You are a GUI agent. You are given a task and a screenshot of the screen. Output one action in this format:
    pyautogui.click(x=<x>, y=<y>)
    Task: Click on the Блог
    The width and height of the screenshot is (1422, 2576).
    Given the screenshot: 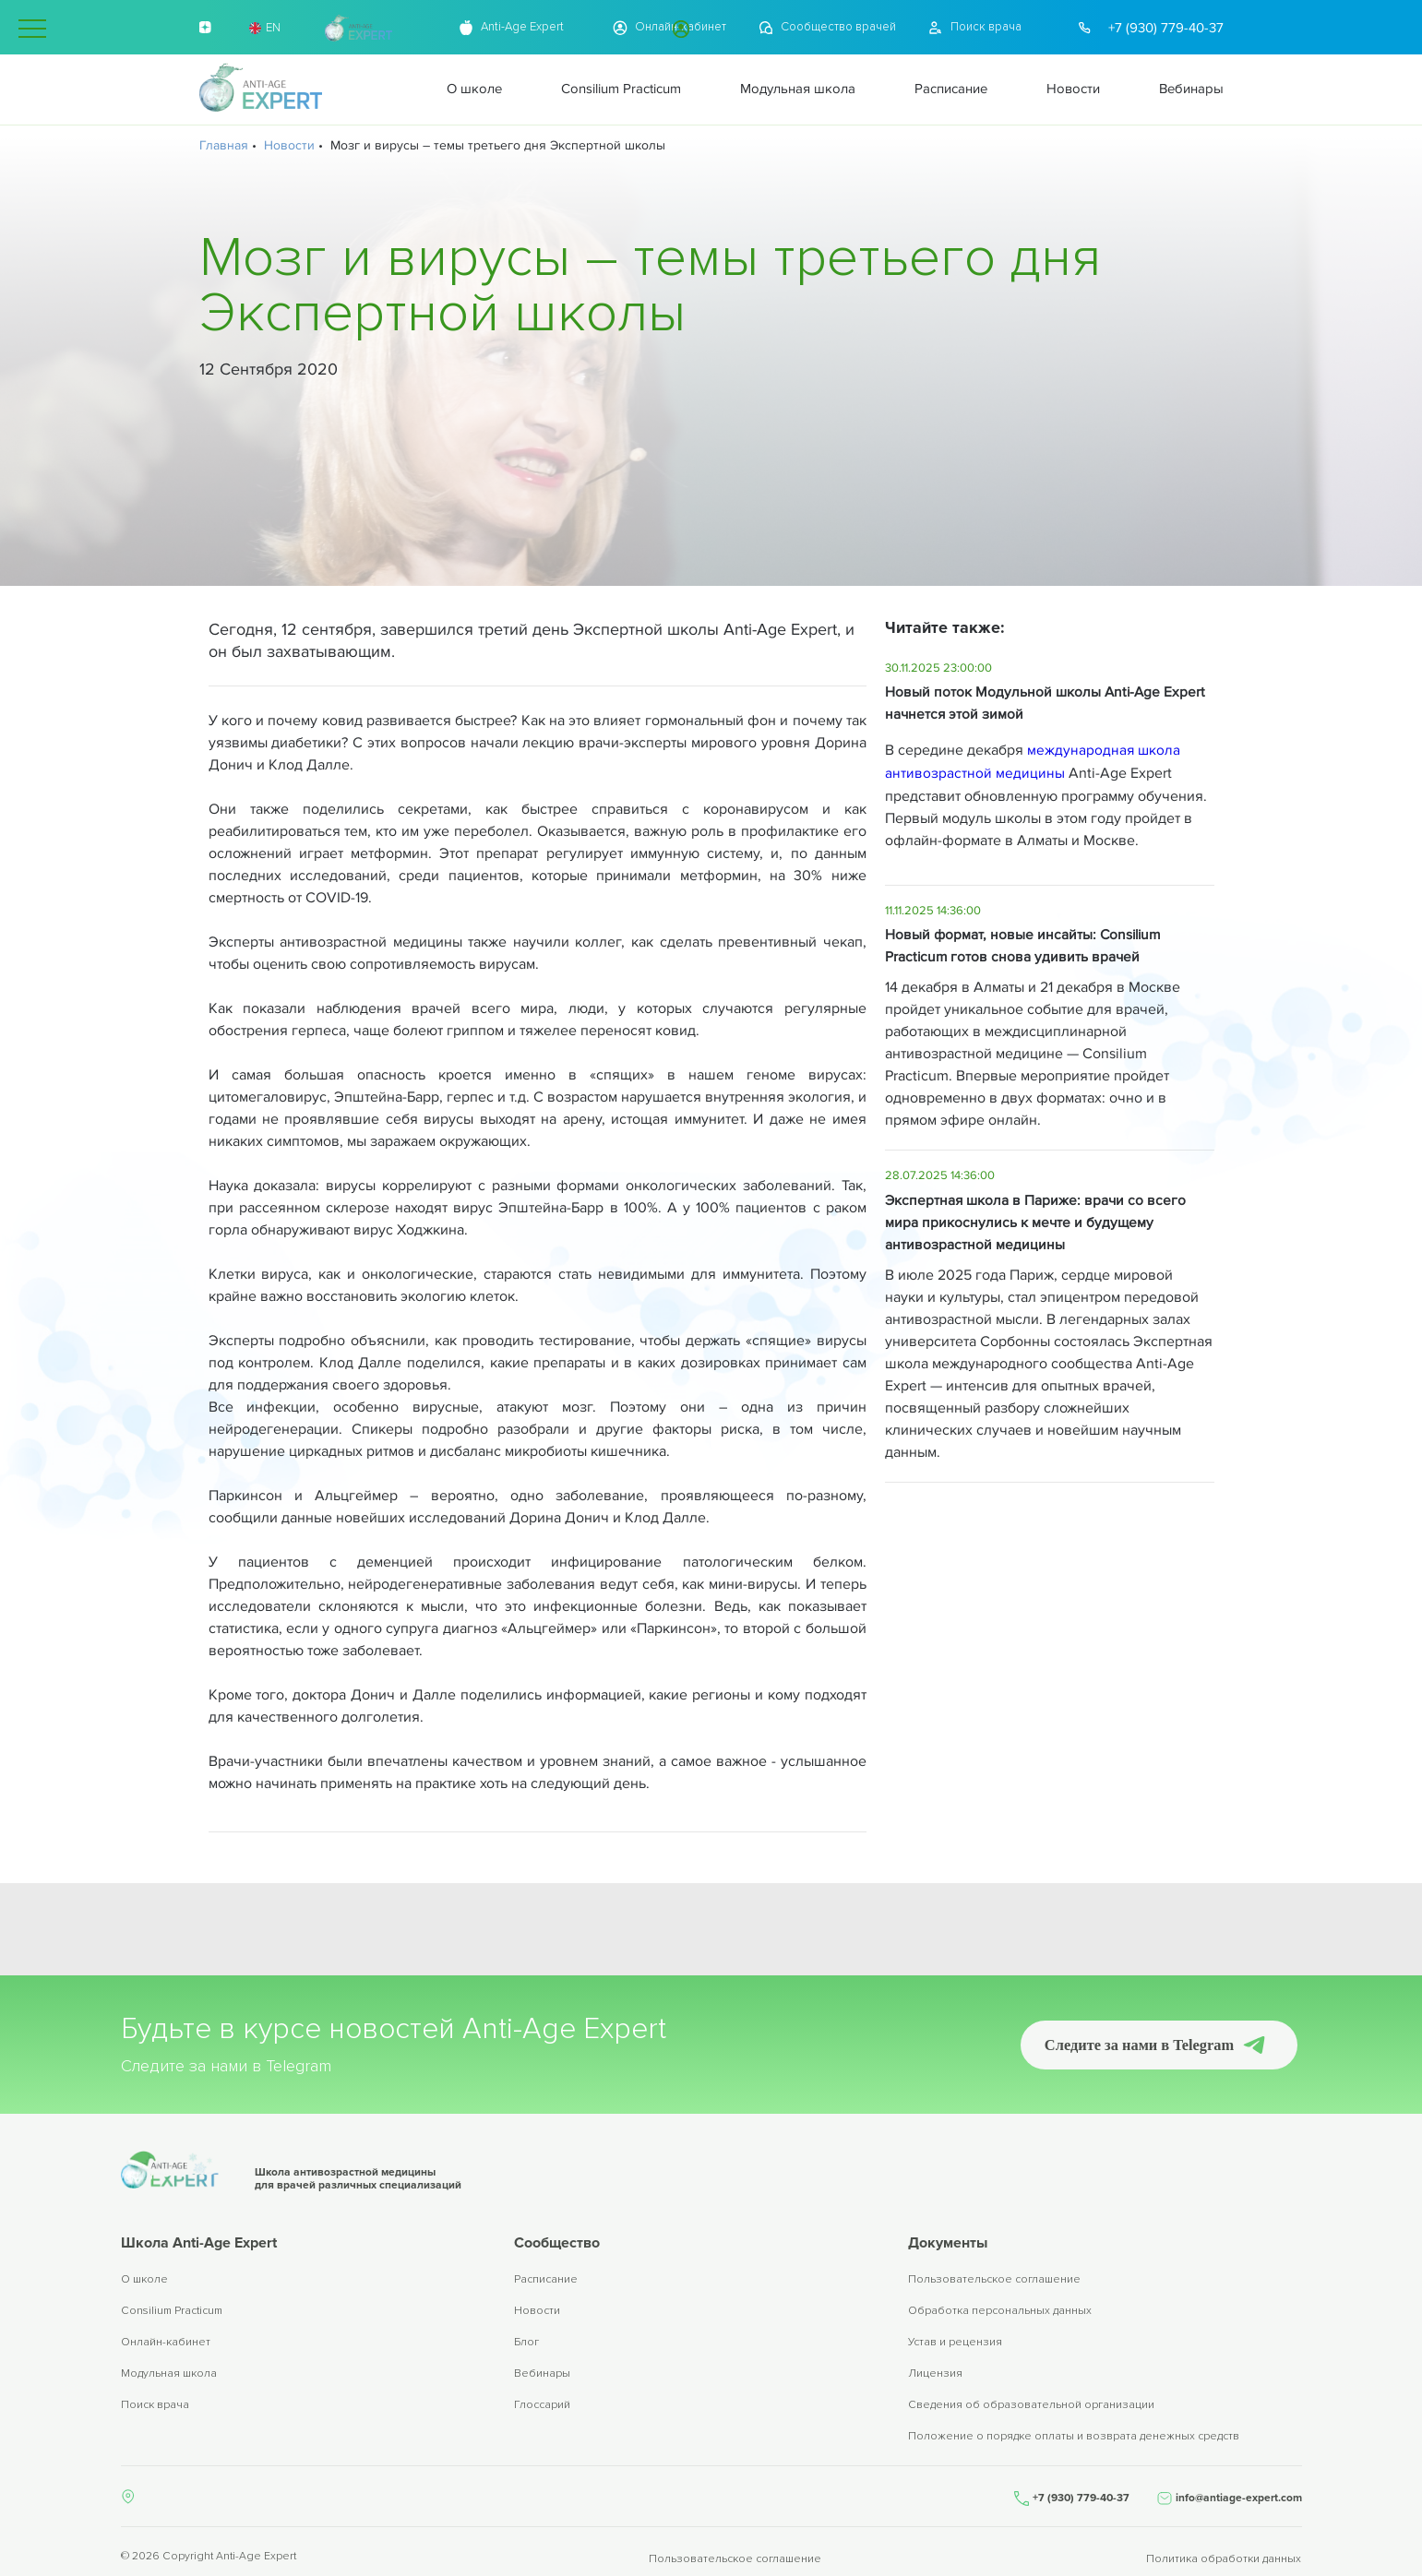 What is the action you would take?
    pyautogui.click(x=526, y=2344)
    